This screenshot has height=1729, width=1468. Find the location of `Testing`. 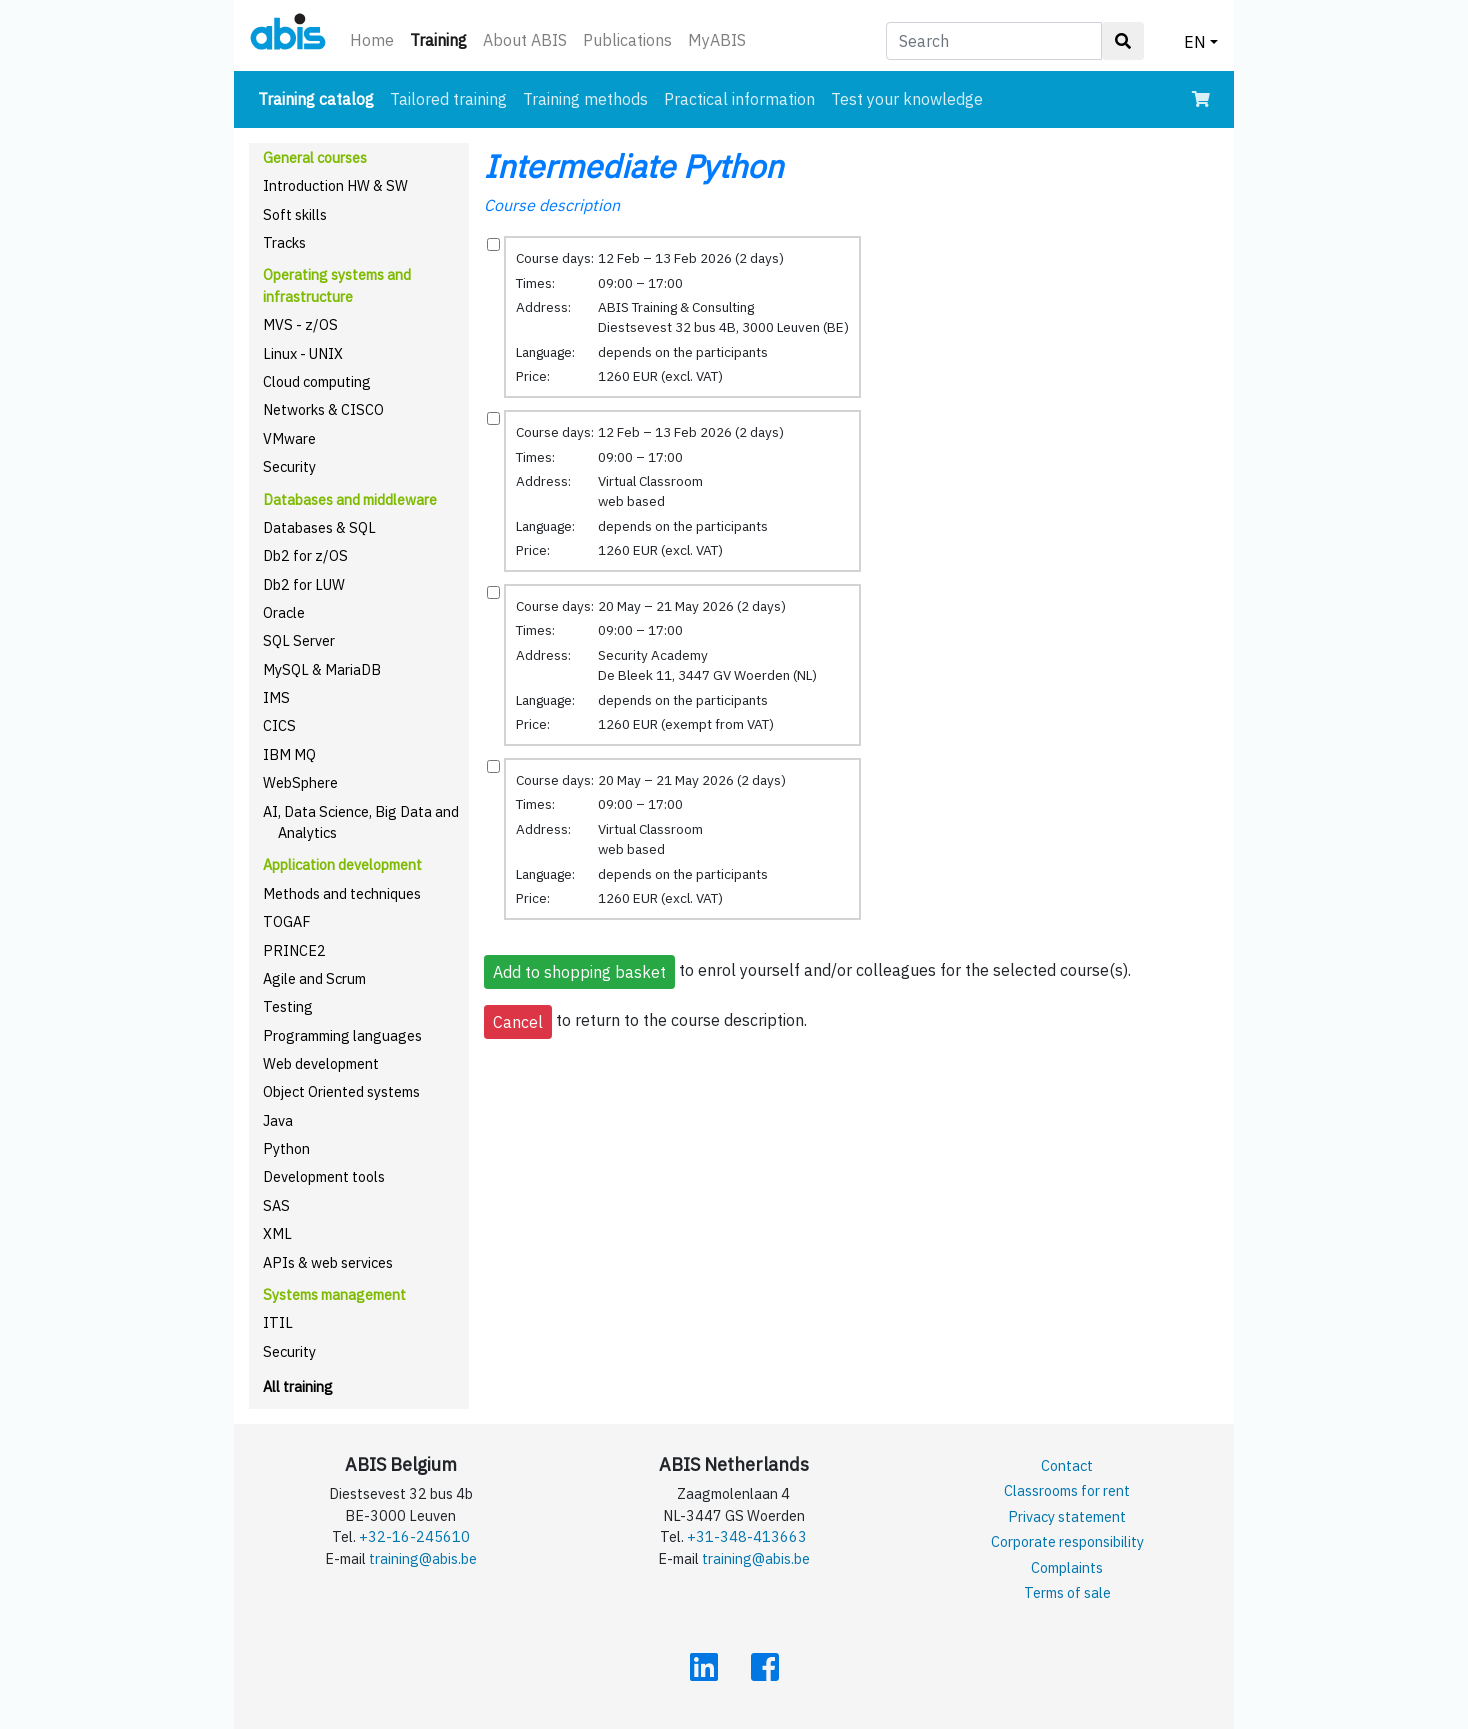

Testing is located at coordinates (288, 1006).